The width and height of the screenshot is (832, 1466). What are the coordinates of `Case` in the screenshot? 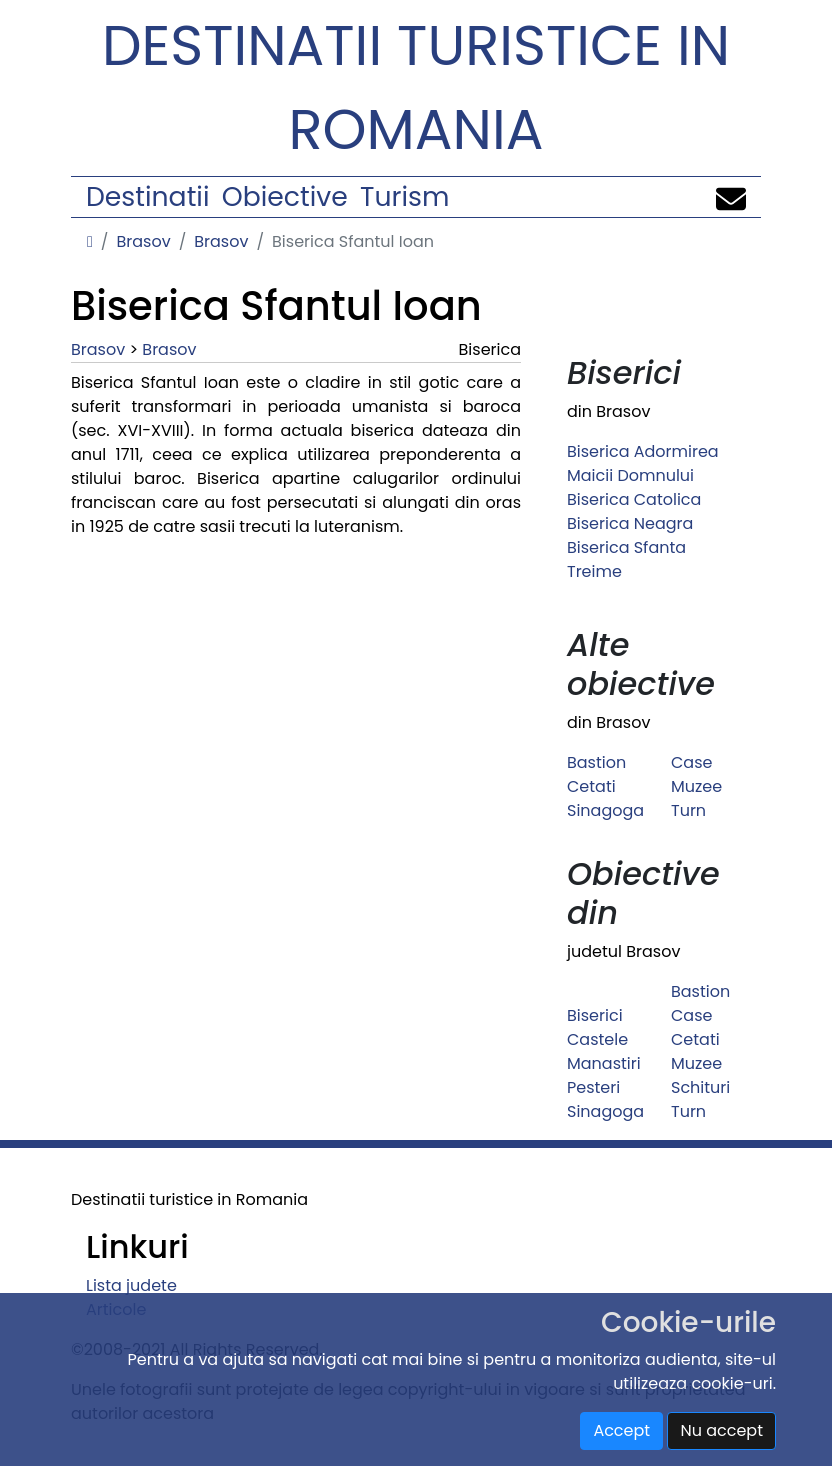 It's located at (691, 762).